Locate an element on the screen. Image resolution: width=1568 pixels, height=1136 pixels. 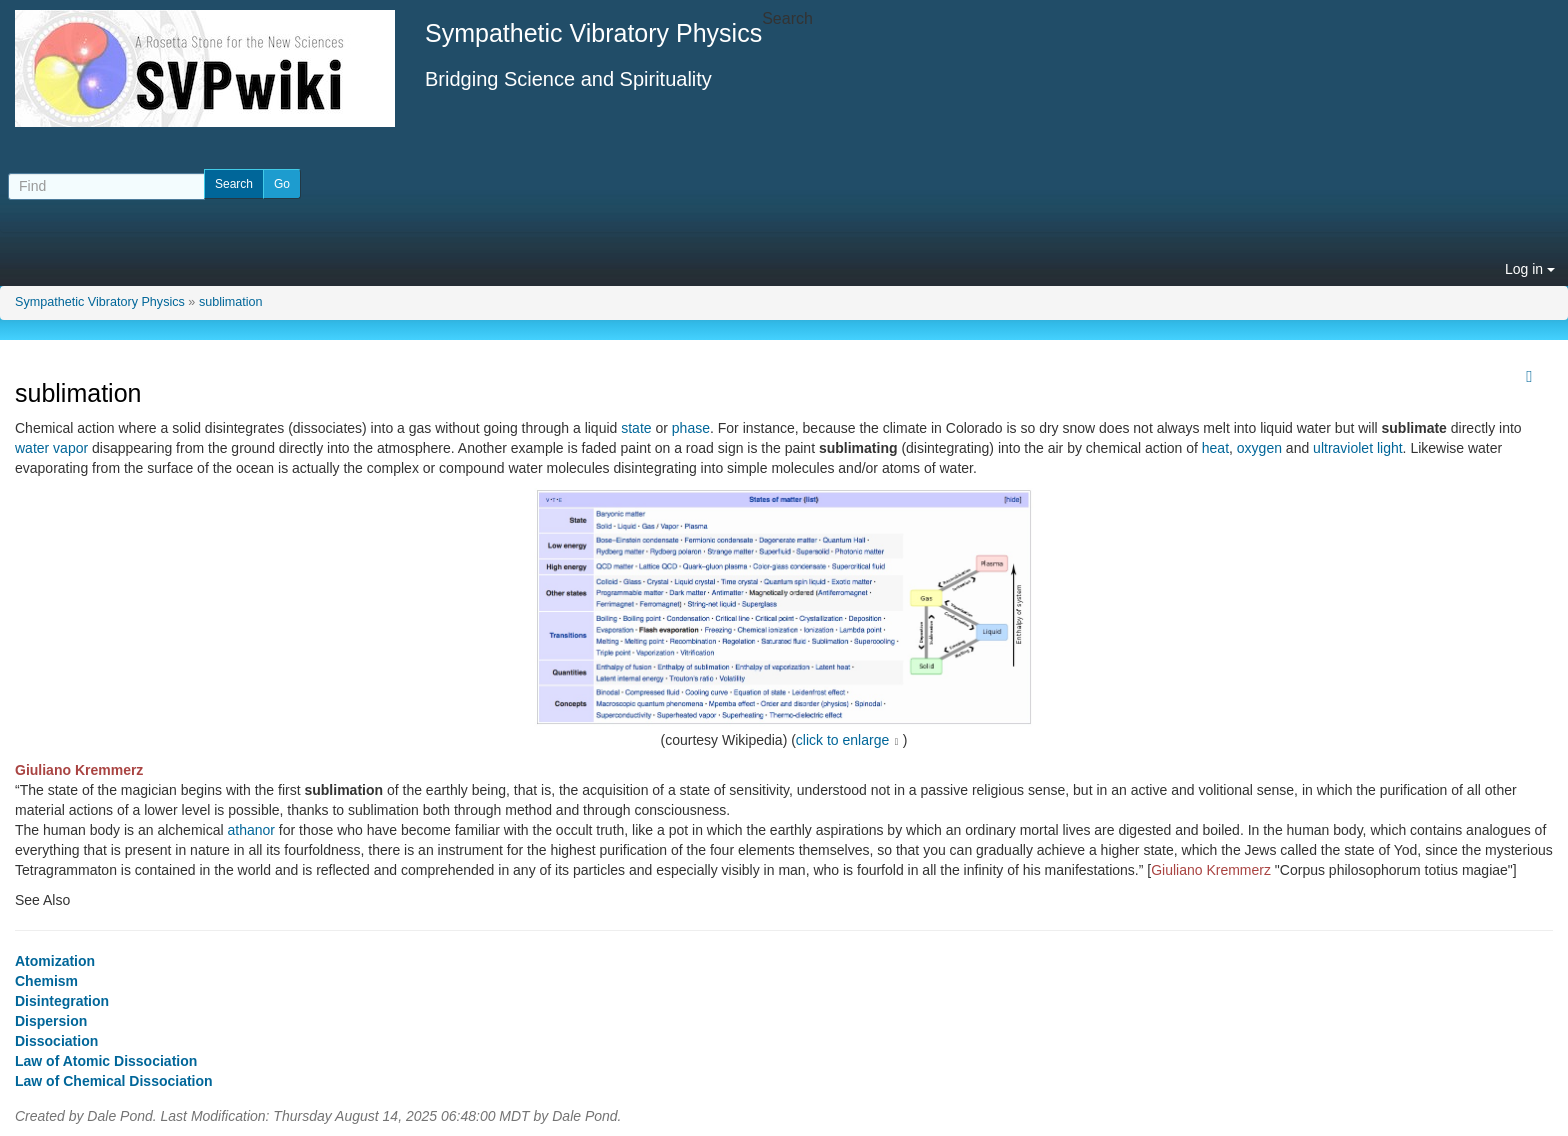
Law of Chemical Dissociation is located at coordinates (114, 1081).